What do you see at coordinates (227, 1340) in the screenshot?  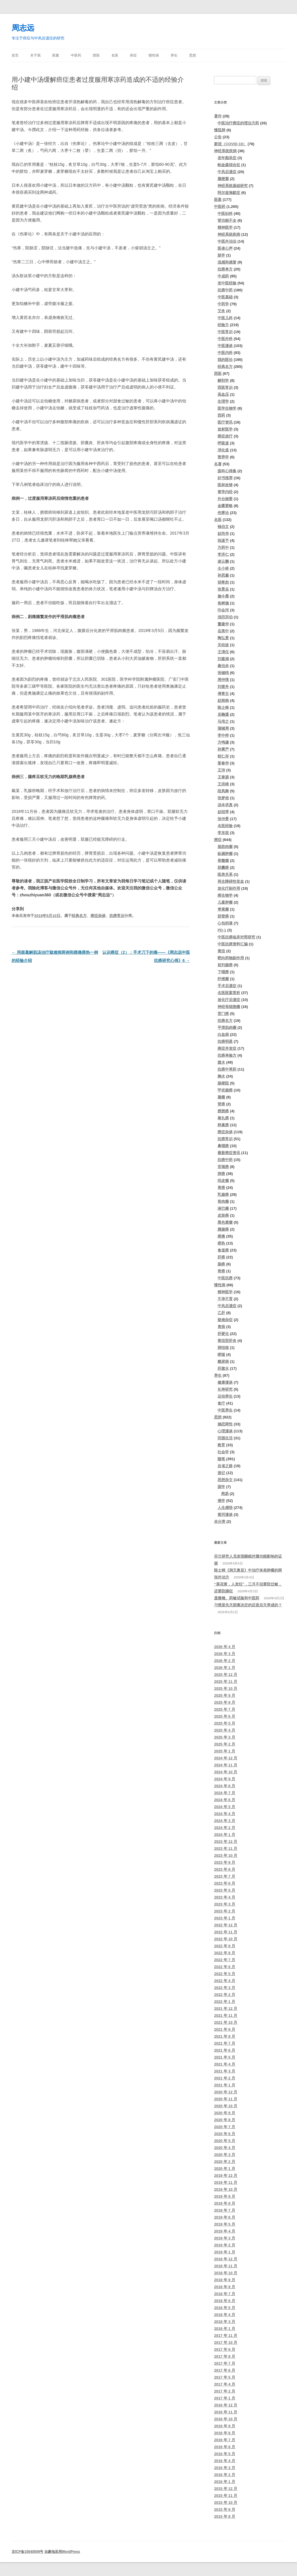 I see `黄疸型肝炎` at bounding box center [227, 1340].